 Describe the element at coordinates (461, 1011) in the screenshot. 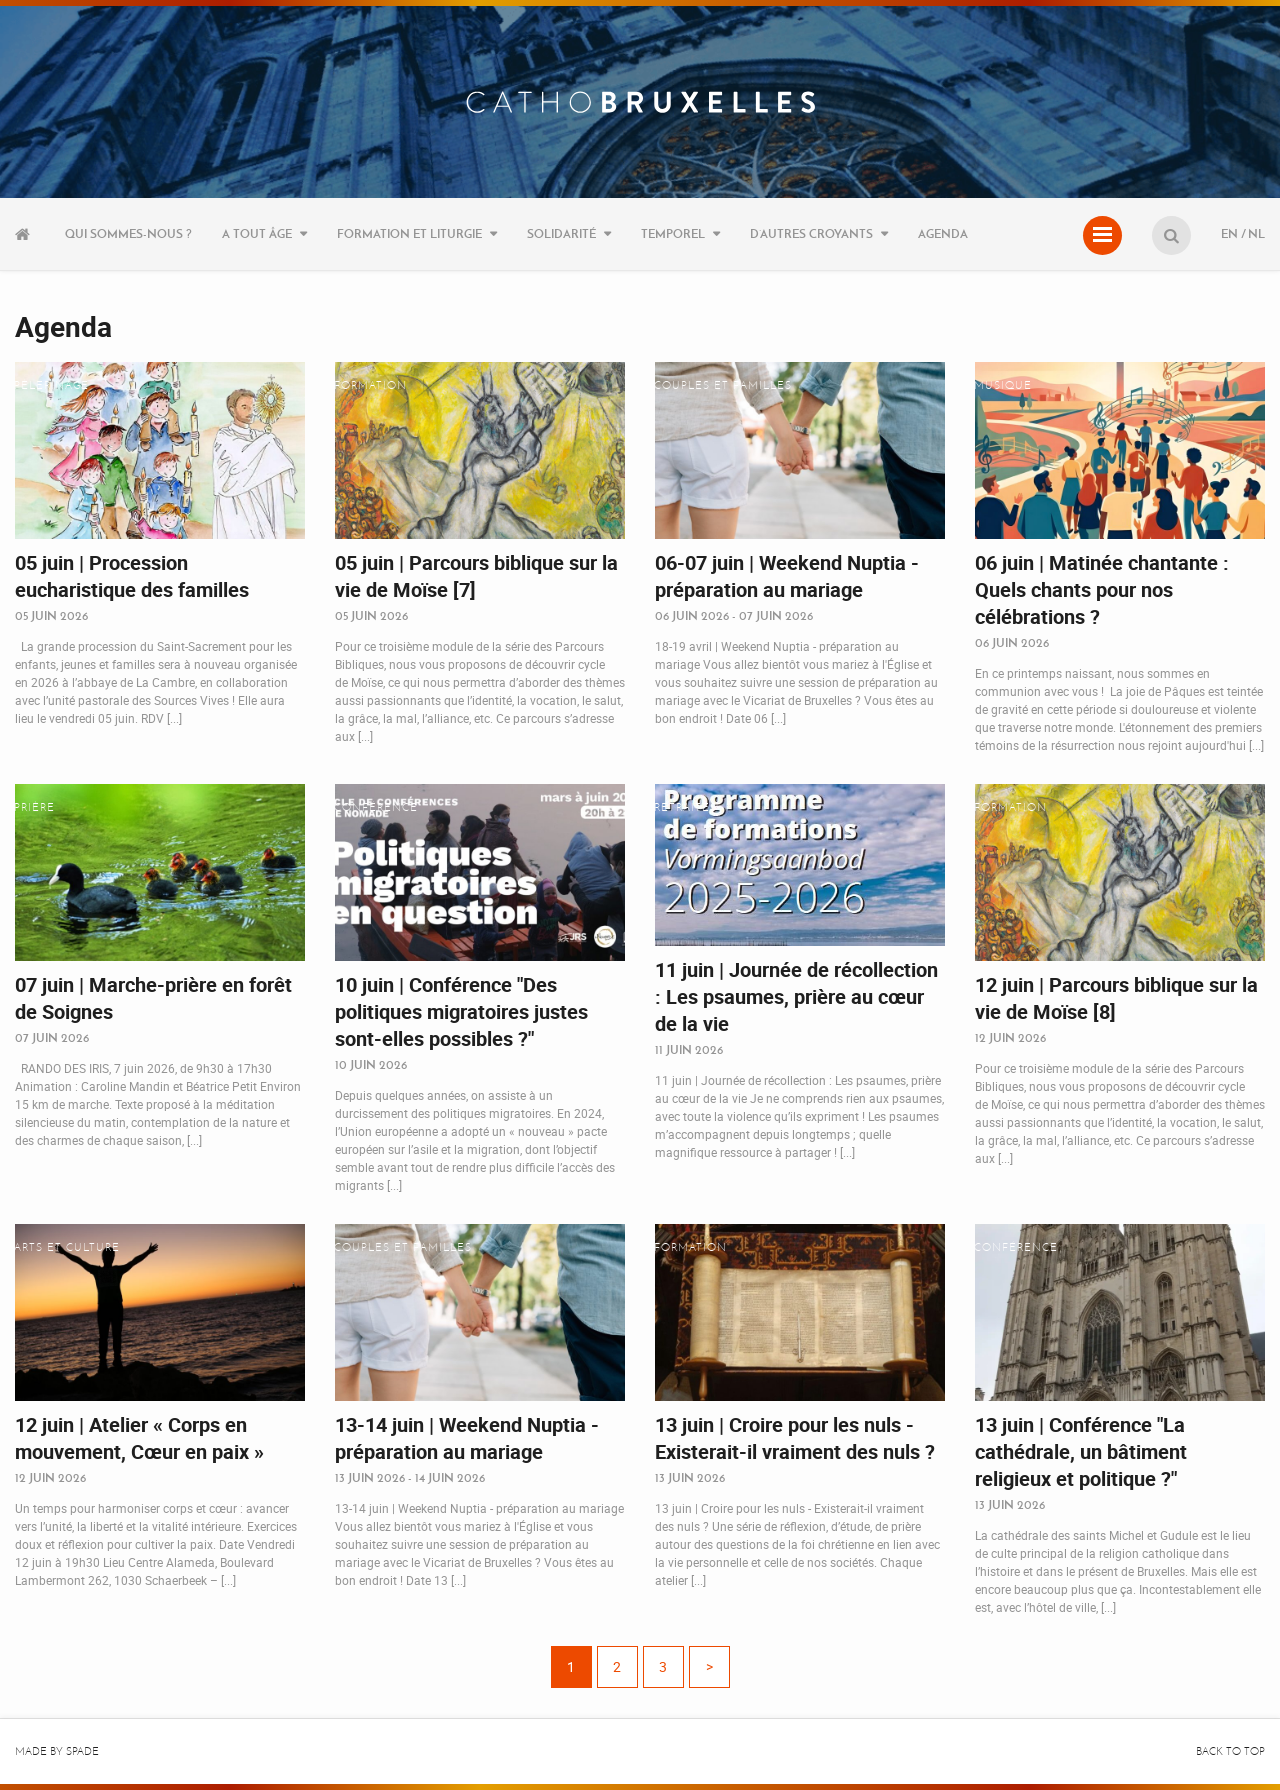

I see `10 juin | Conférence "Des politiques migratoires justes sont-elles possibles ?"` at that location.